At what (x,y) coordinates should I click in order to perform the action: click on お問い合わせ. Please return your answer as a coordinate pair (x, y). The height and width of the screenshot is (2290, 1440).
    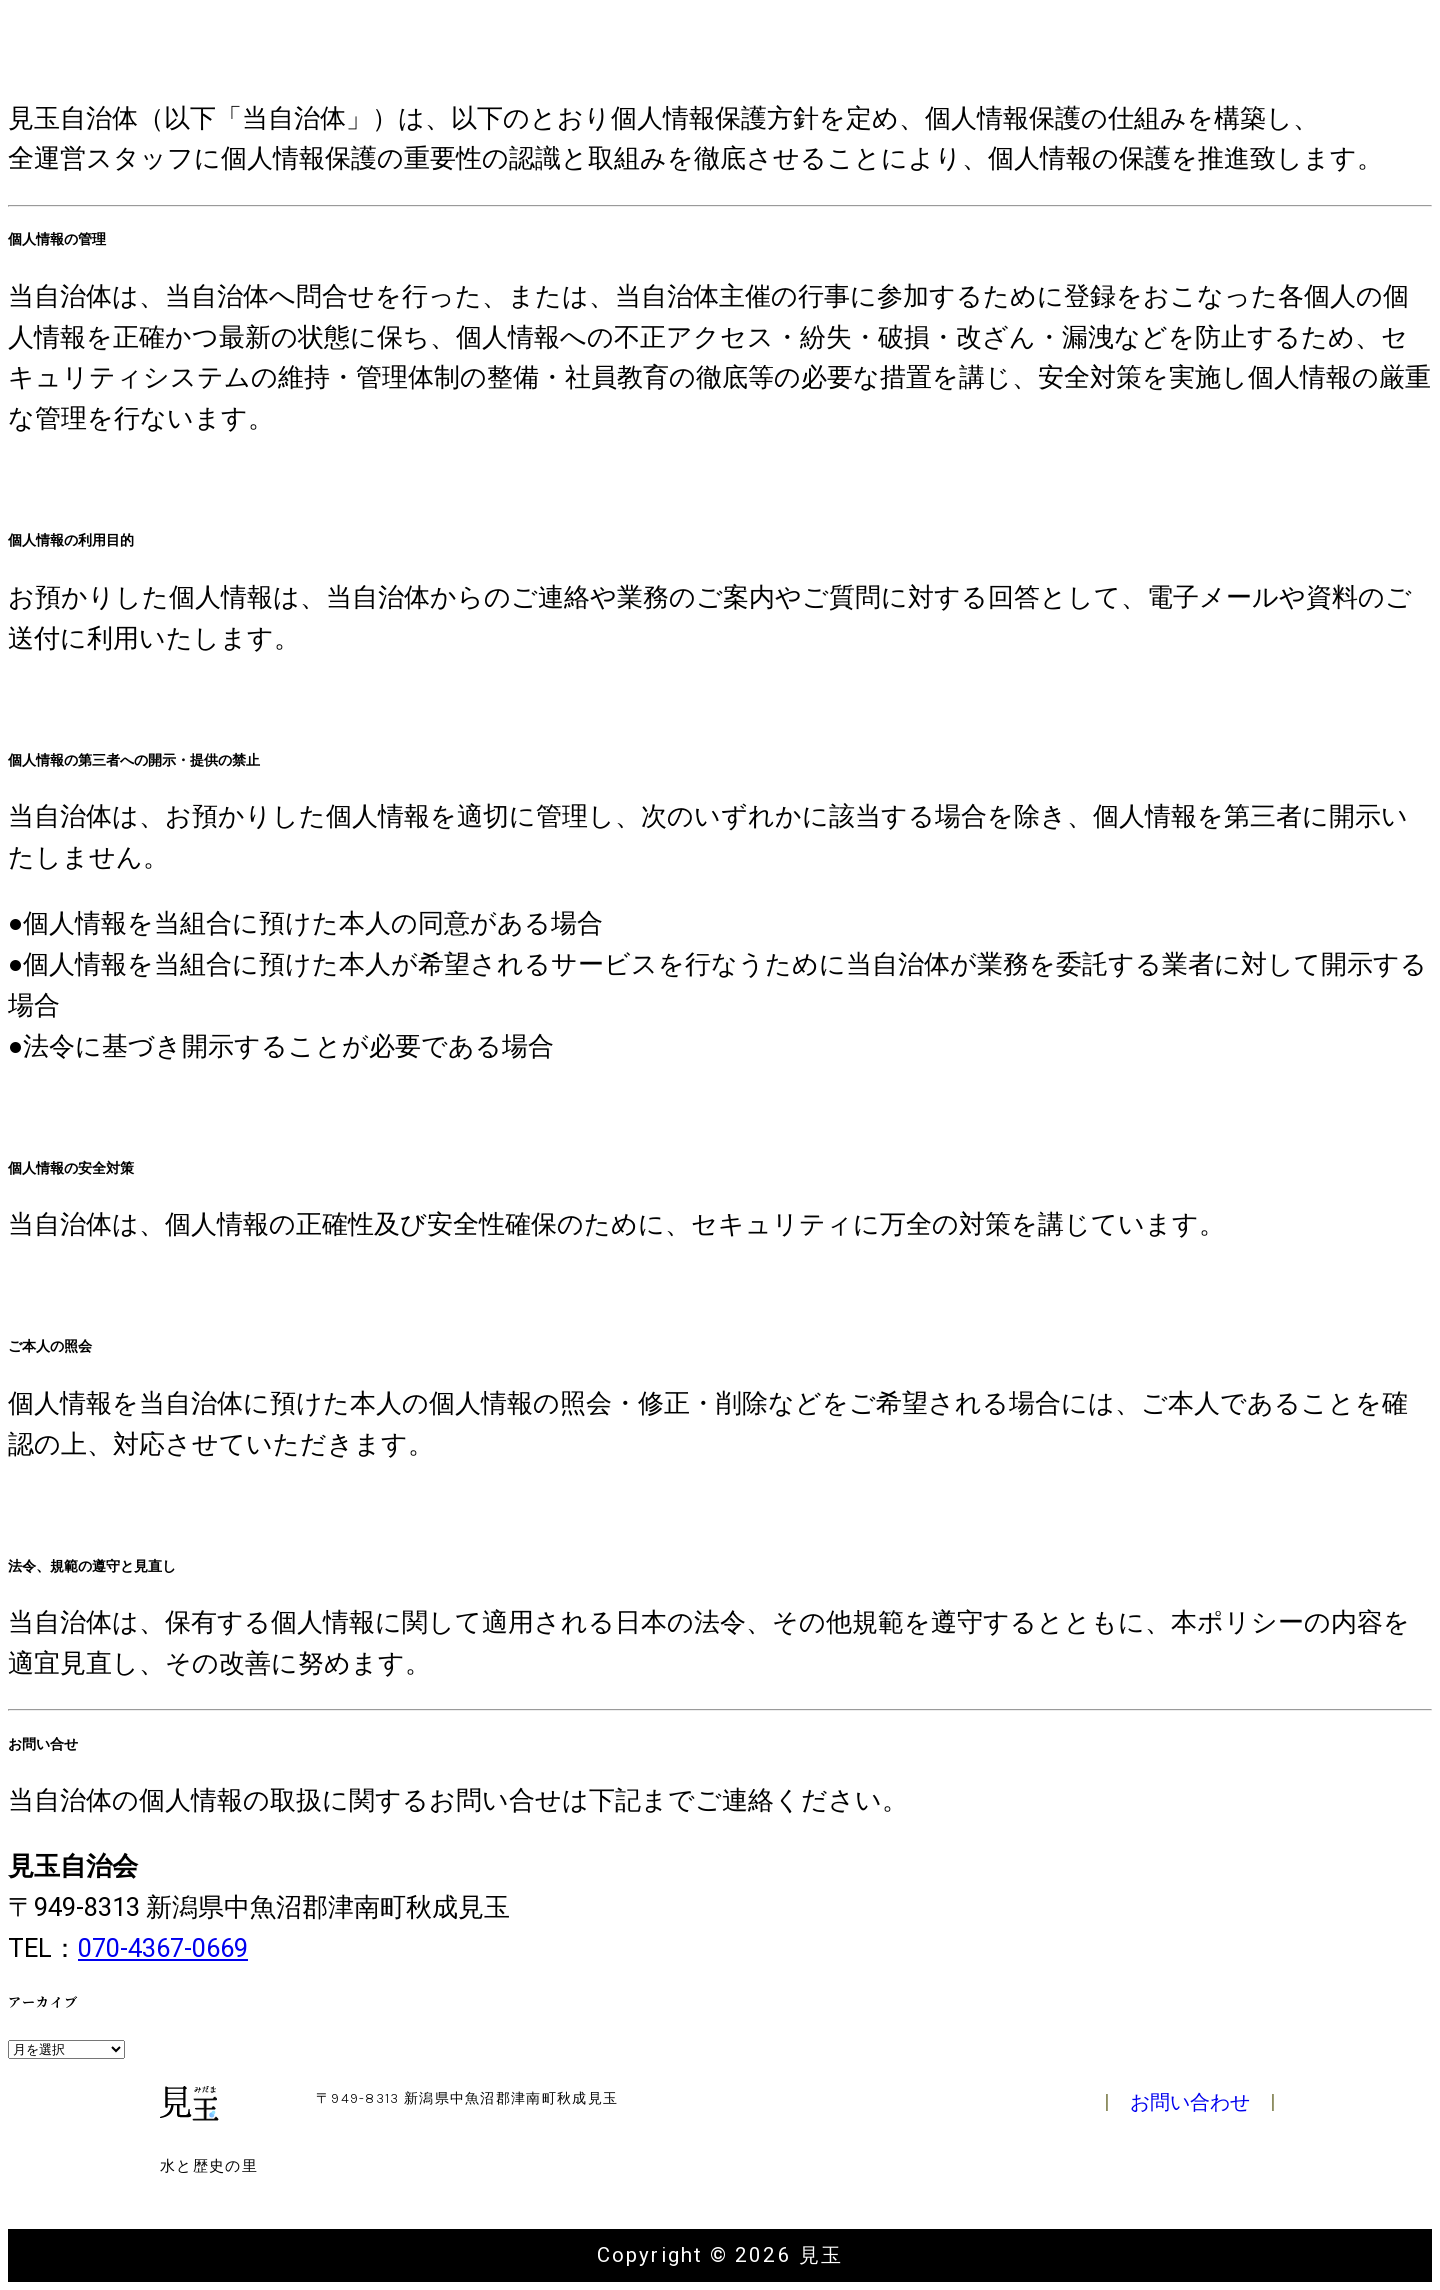
    Looking at the image, I should click on (1190, 2102).